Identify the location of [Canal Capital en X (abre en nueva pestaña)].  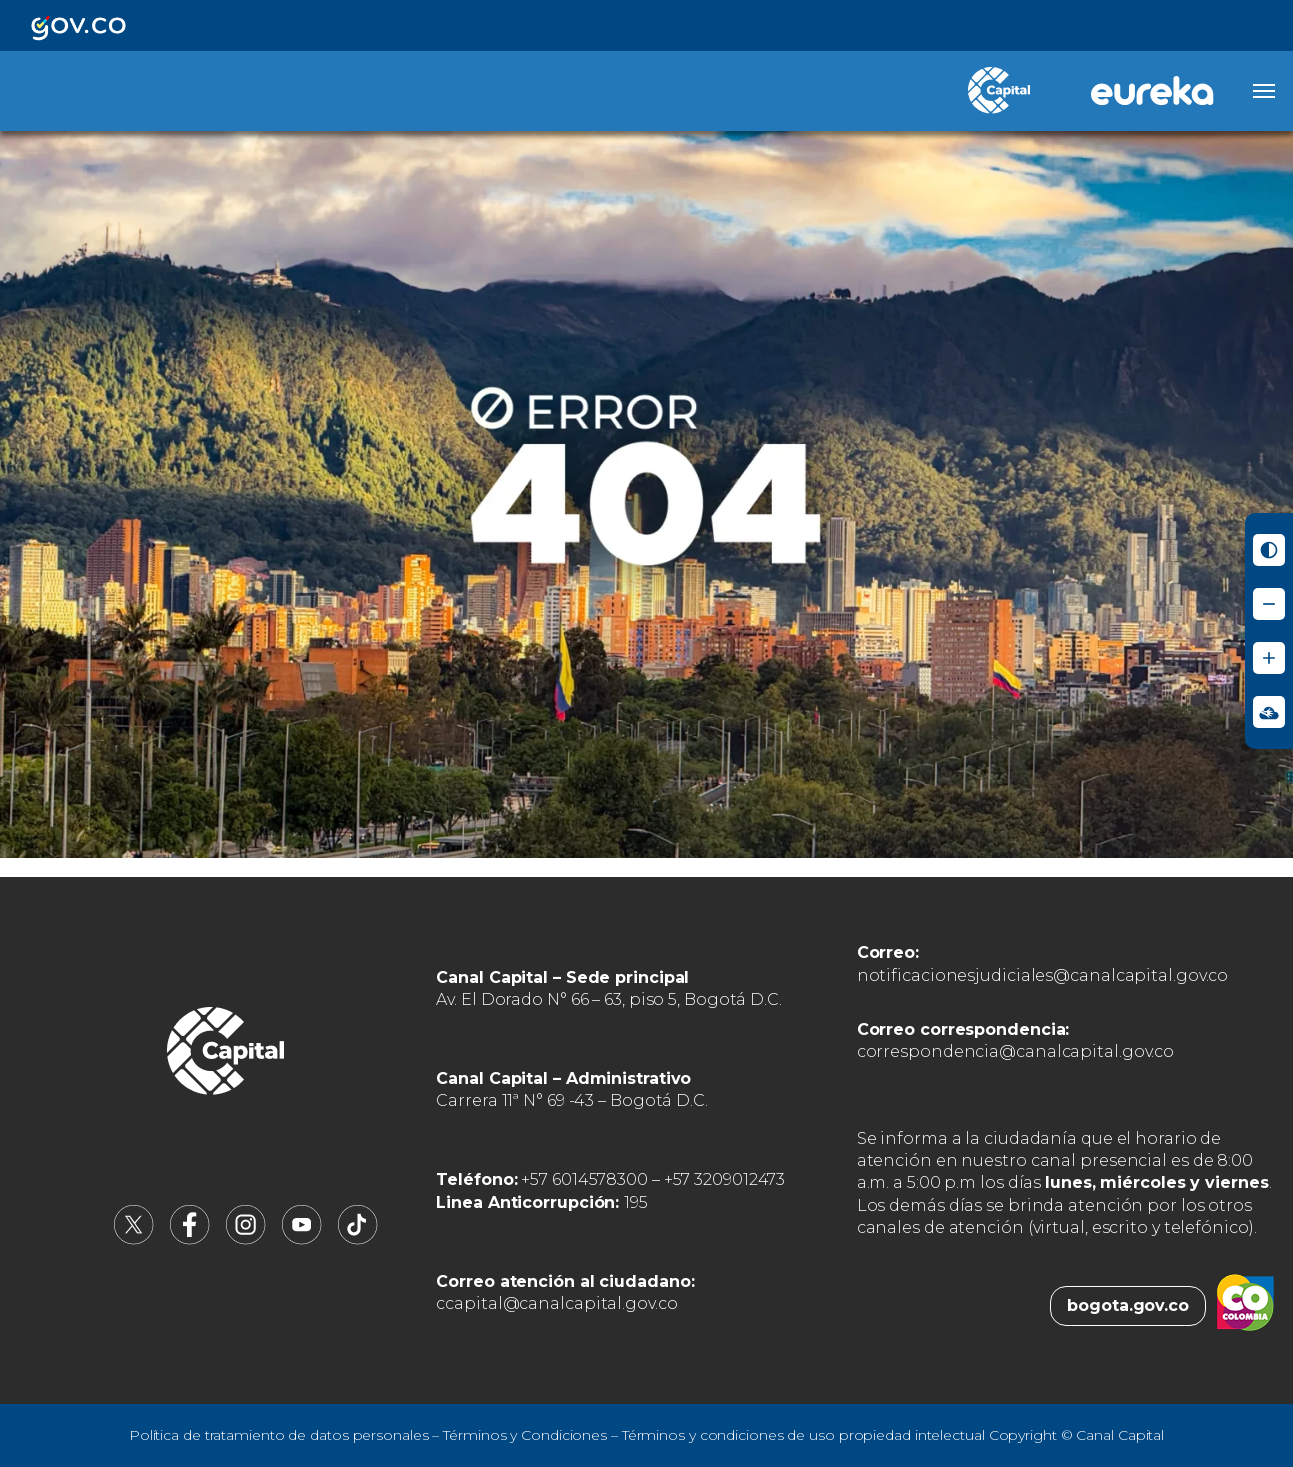
(134, 1239).